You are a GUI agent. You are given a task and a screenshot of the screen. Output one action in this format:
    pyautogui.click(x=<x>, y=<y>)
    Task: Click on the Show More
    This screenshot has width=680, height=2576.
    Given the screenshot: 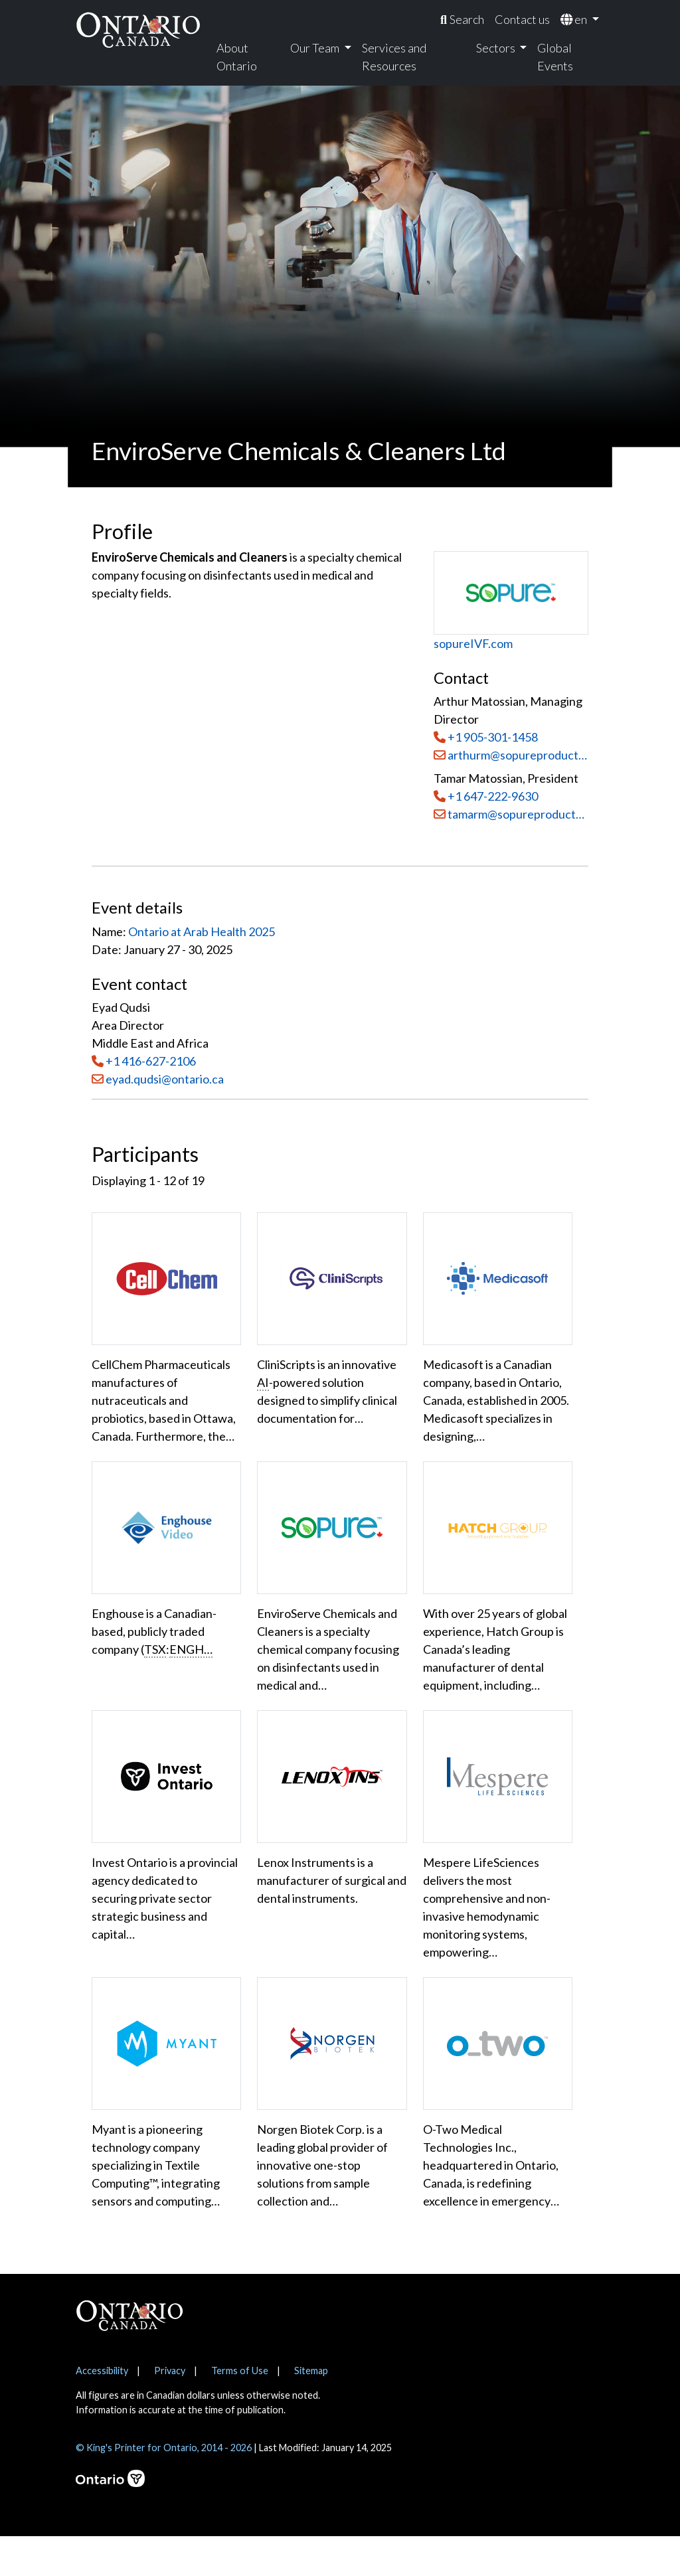 What is the action you would take?
    pyautogui.click(x=132, y=2251)
    